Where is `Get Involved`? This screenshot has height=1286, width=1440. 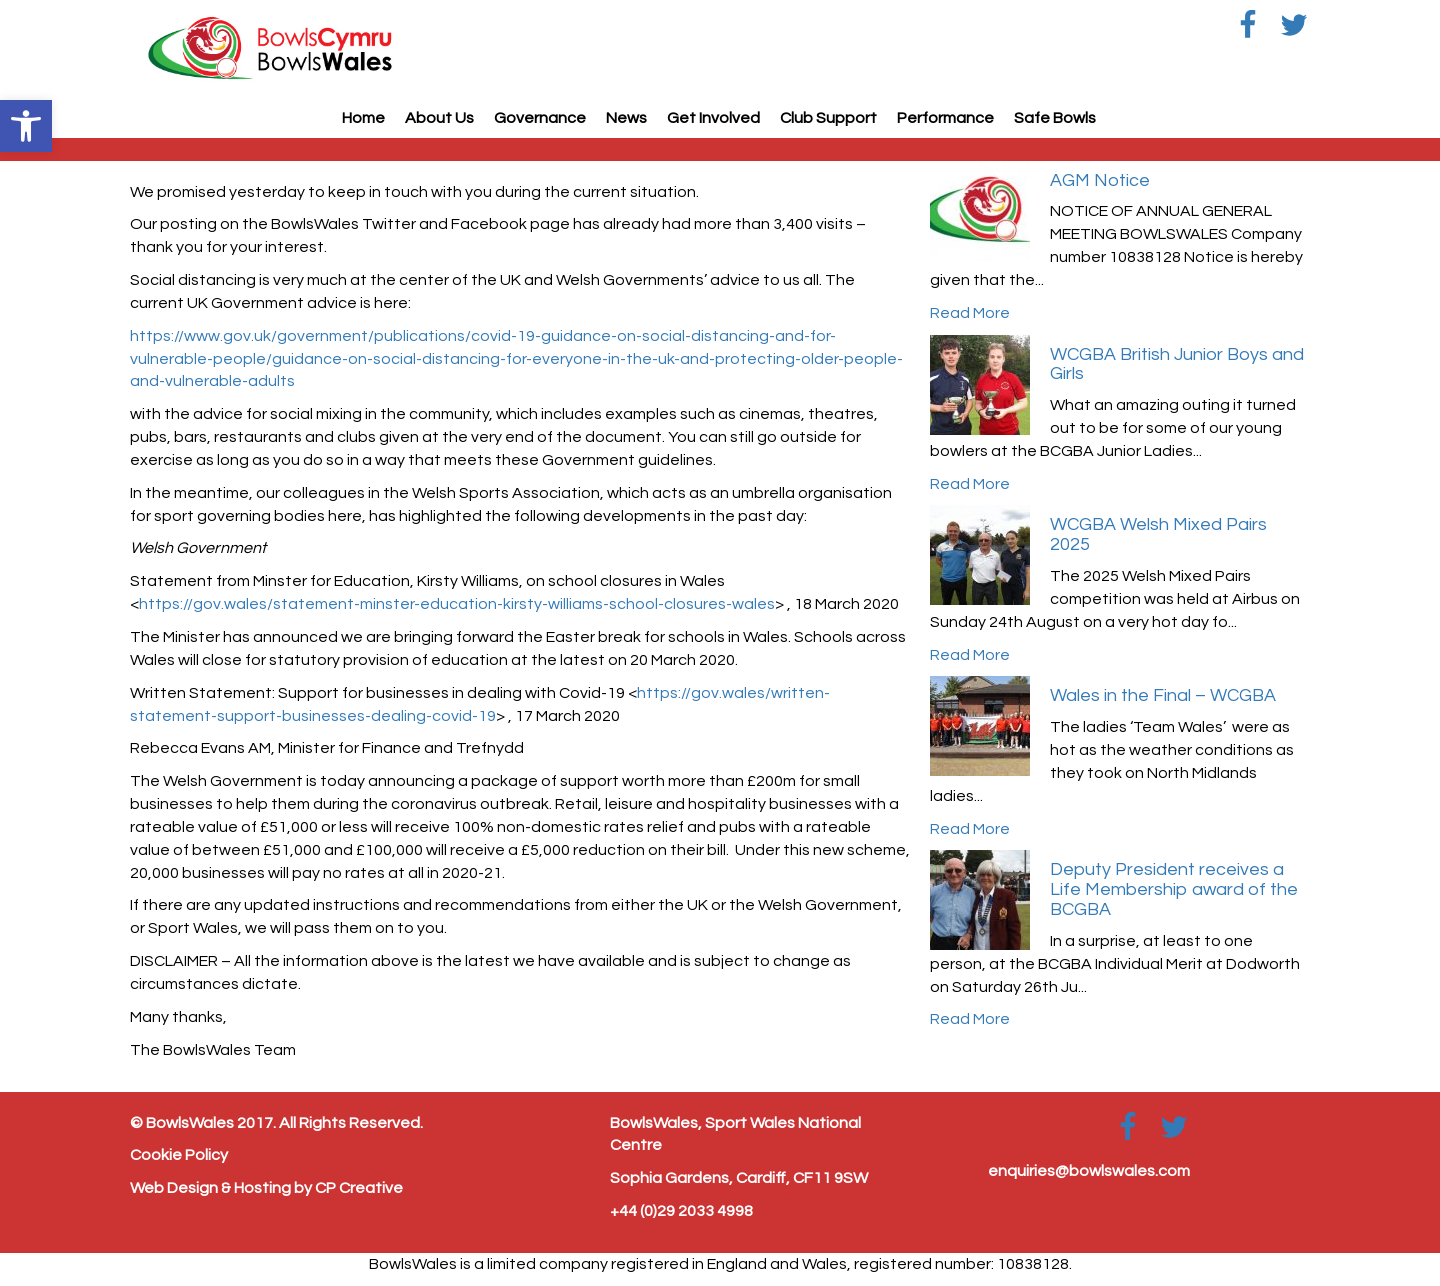
Get Involved is located at coordinates (713, 118).